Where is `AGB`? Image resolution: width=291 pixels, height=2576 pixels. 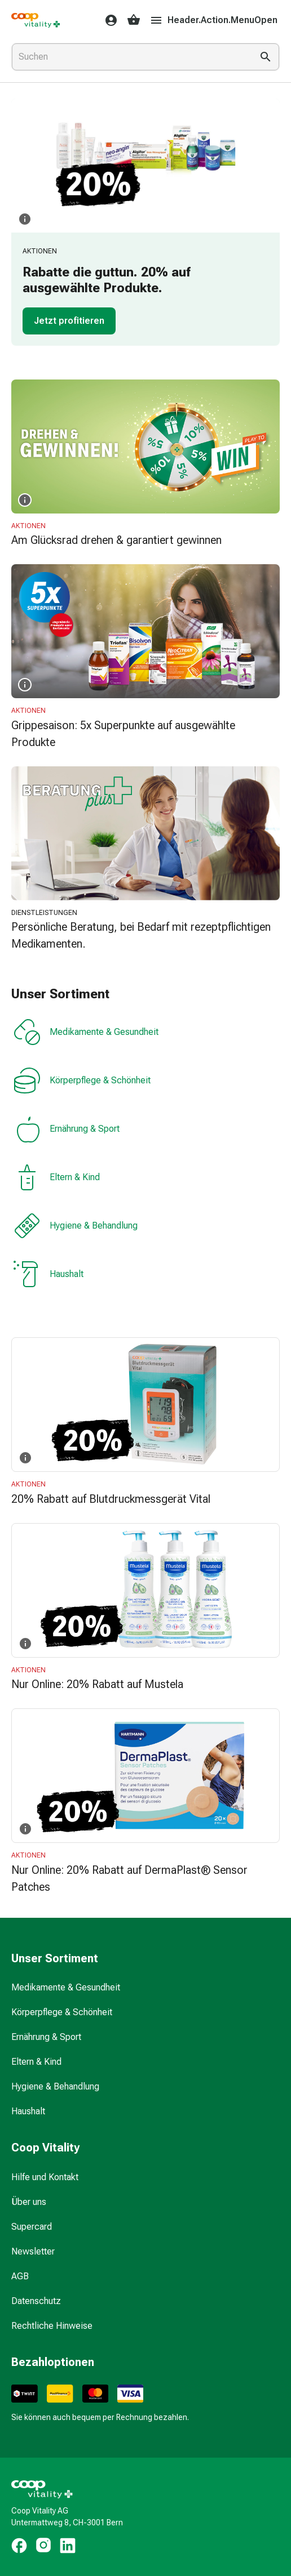 AGB is located at coordinates (20, 2276).